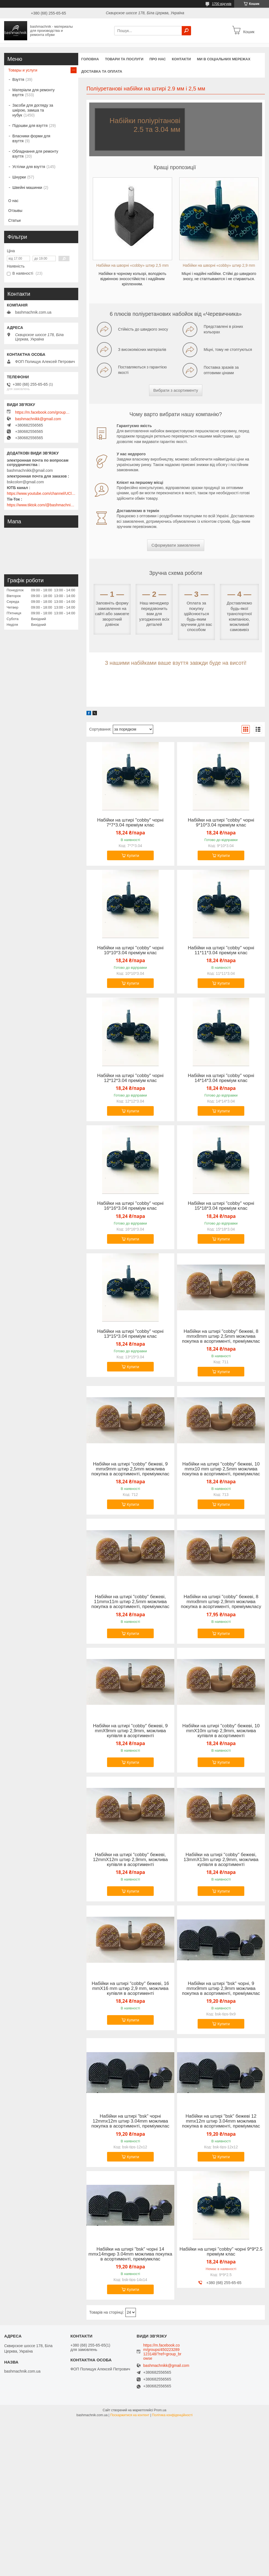 The image size is (269, 2576). Describe the element at coordinates (124, 59) in the screenshot. I see `Товари та послуги` at that location.